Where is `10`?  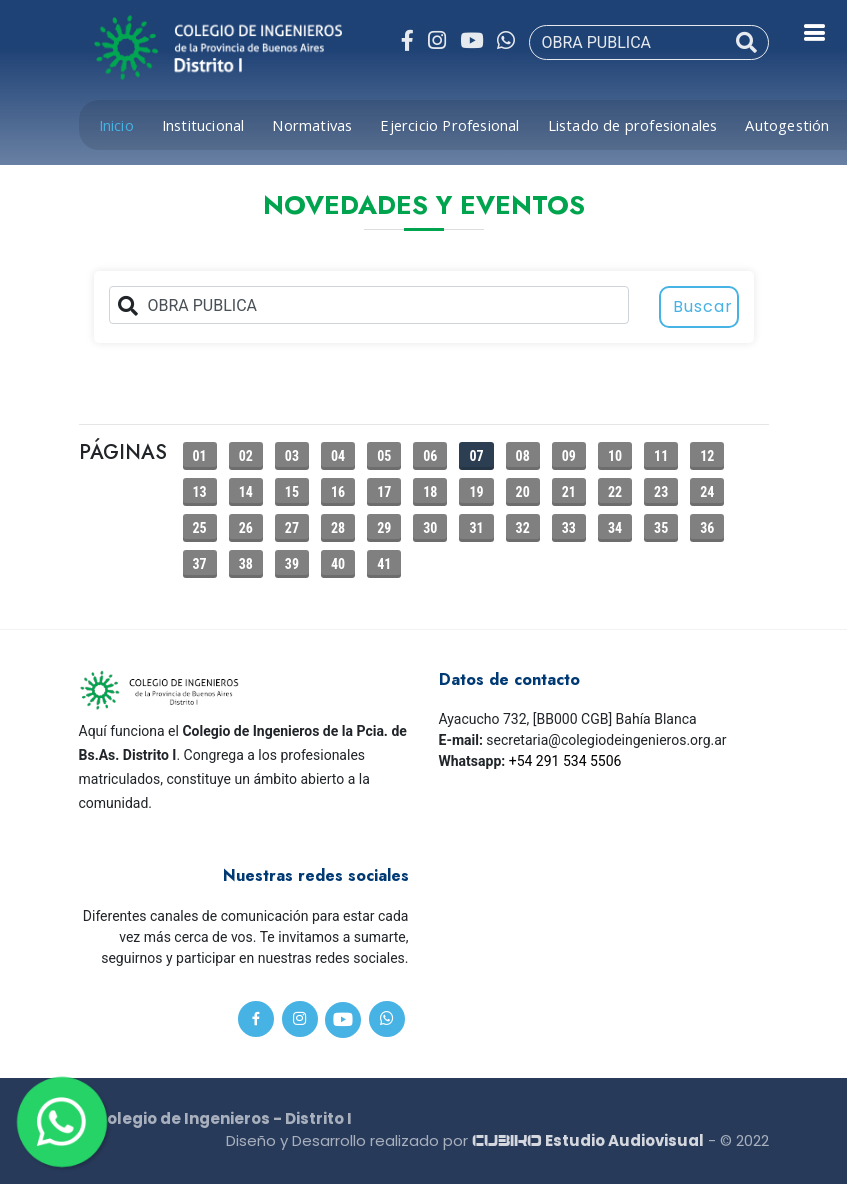
10 is located at coordinates (615, 456).